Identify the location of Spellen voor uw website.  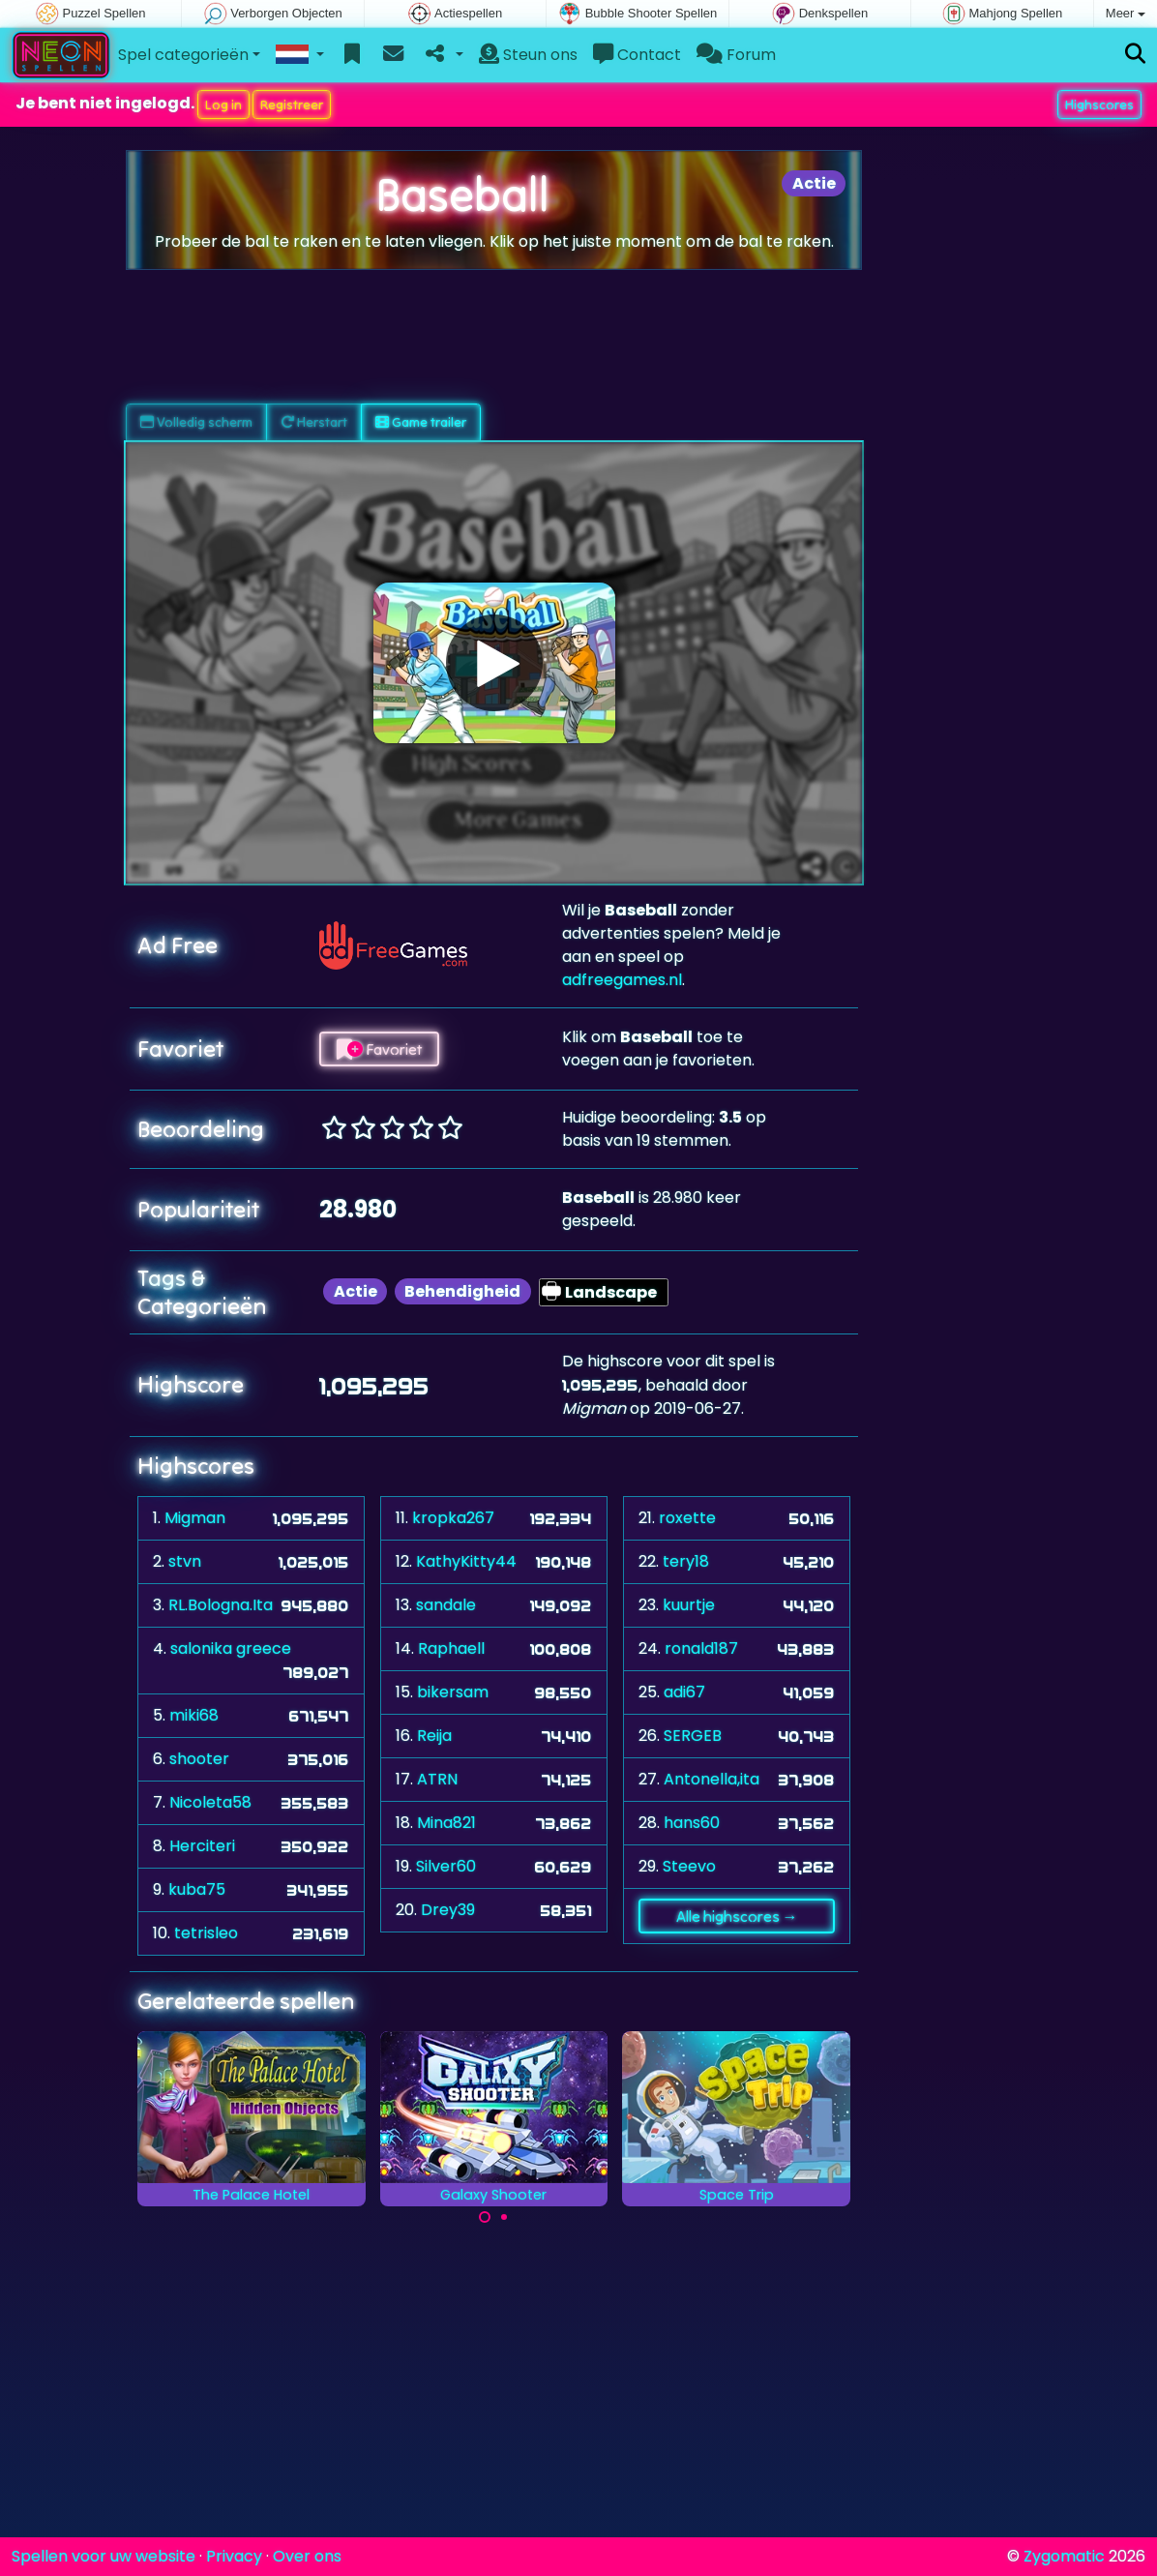
(103, 2556).